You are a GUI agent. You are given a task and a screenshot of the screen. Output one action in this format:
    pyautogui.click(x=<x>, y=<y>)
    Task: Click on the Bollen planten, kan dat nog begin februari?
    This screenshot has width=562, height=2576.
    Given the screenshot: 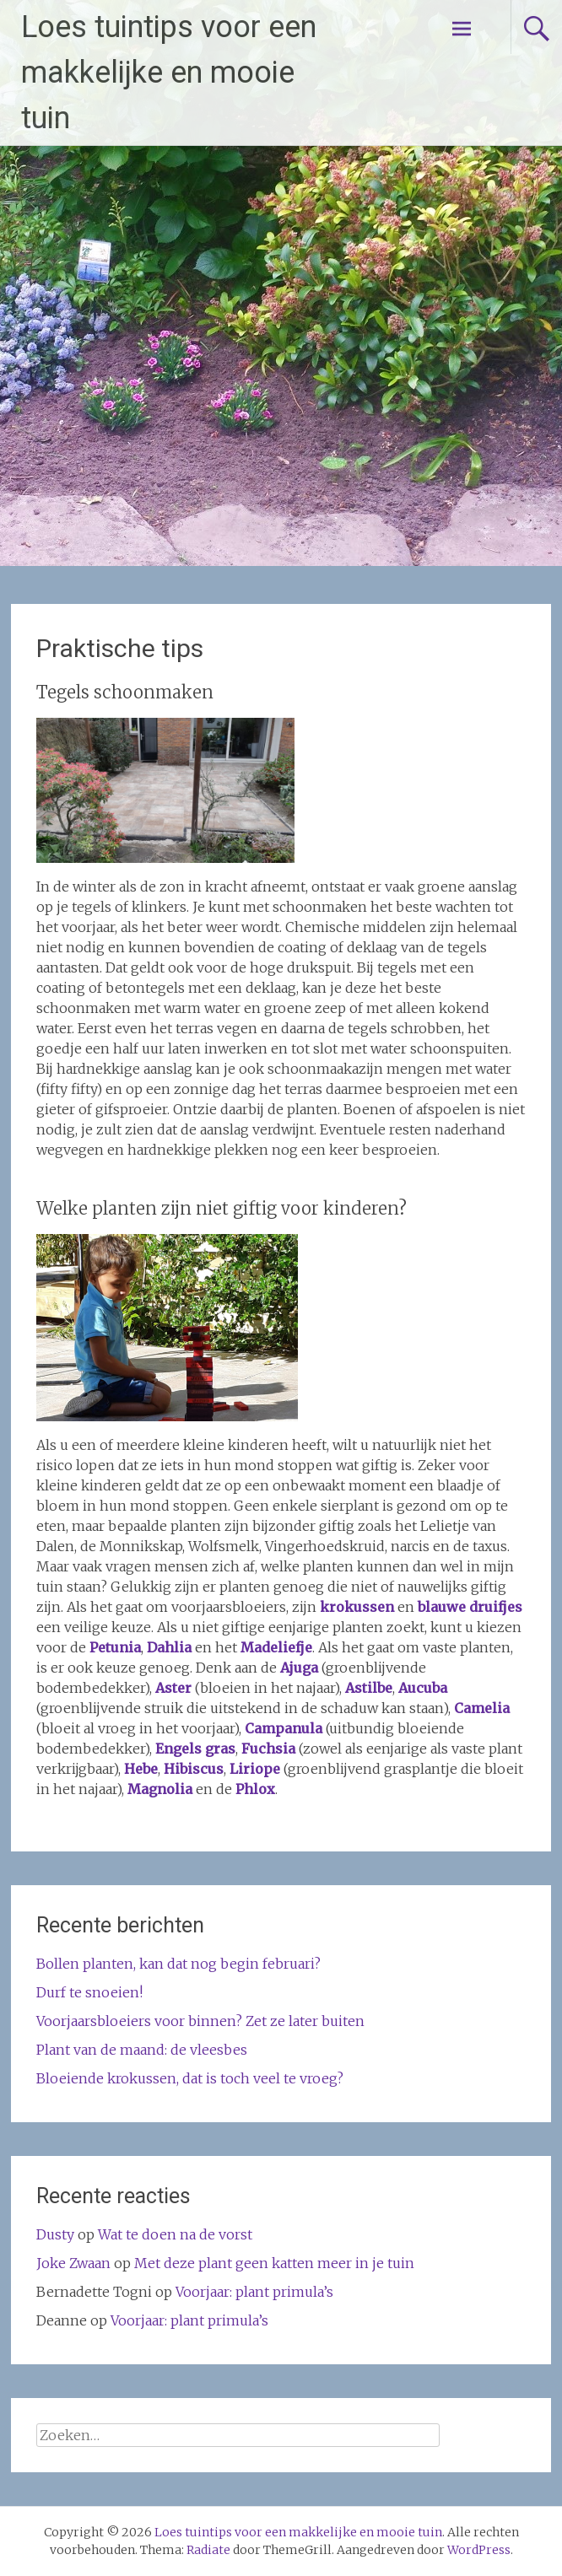 What is the action you would take?
    pyautogui.click(x=178, y=1963)
    